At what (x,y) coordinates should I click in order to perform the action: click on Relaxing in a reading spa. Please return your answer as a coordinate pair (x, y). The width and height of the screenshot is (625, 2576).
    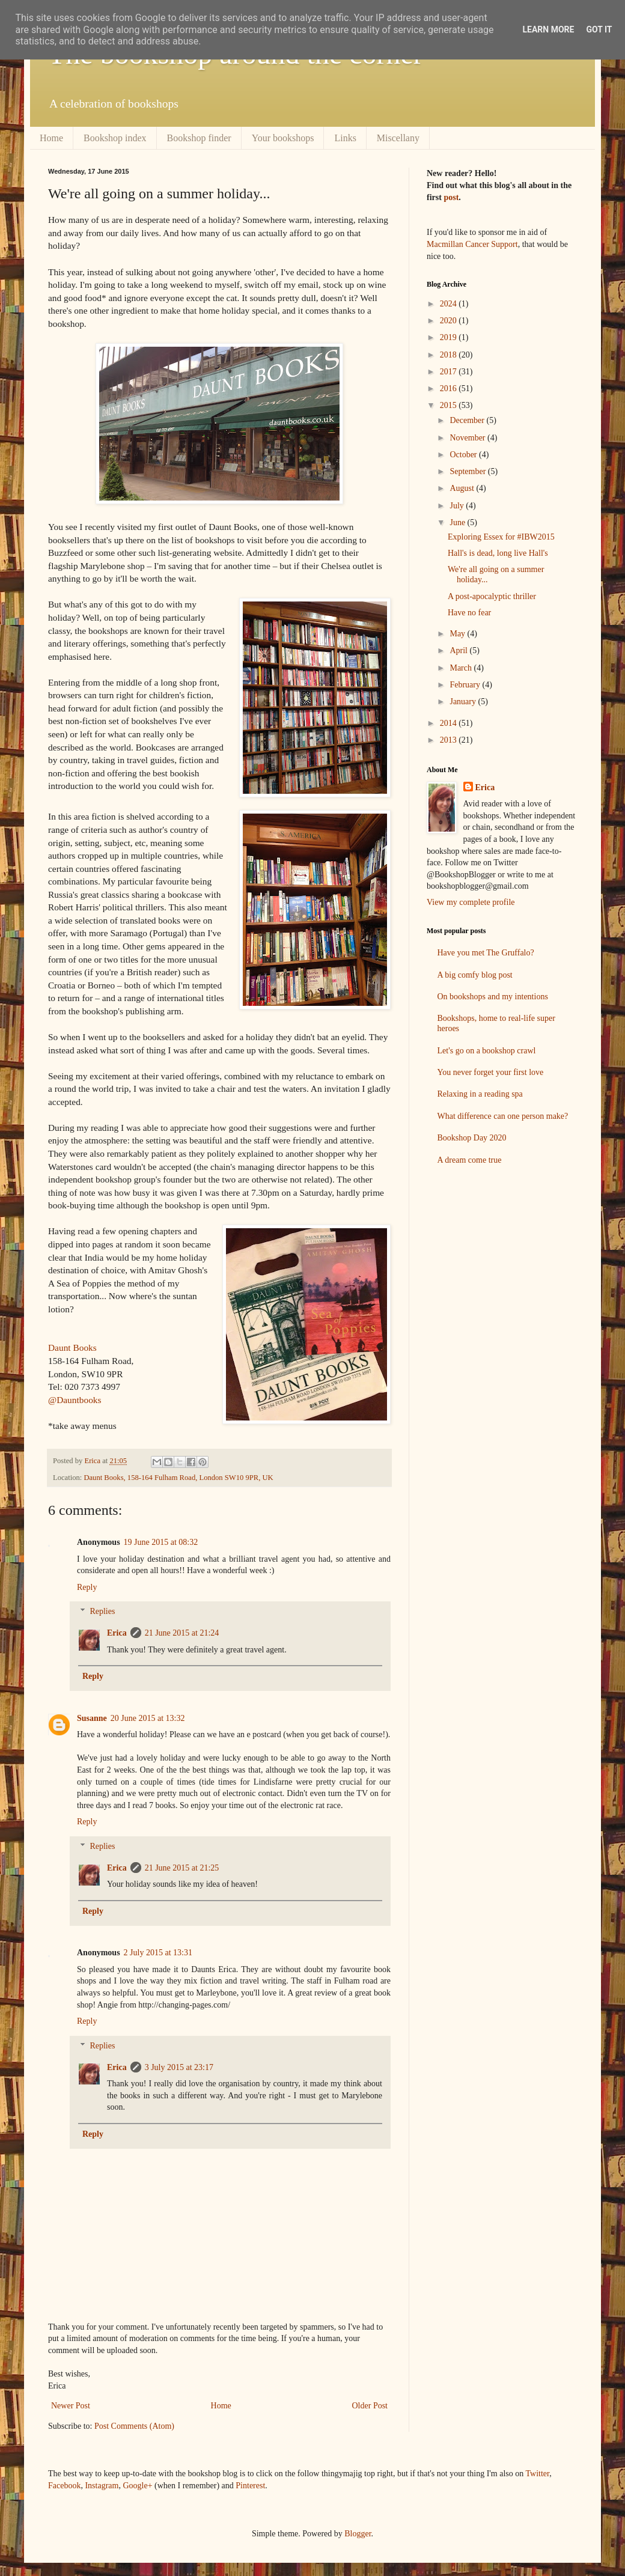
    Looking at the image, I should click on (480, 1093).